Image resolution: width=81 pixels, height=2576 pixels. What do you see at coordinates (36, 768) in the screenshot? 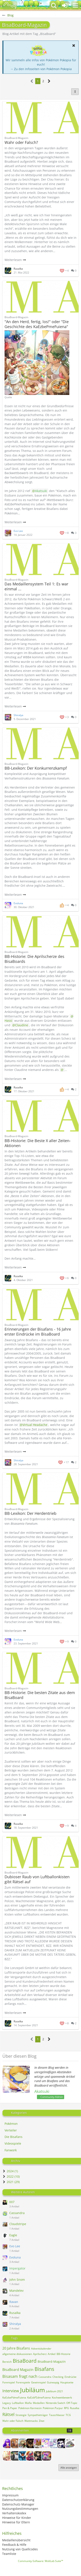
I see `BB-Lexikon: Der Konkurrenzkampf` at bounding box center [36, 768].